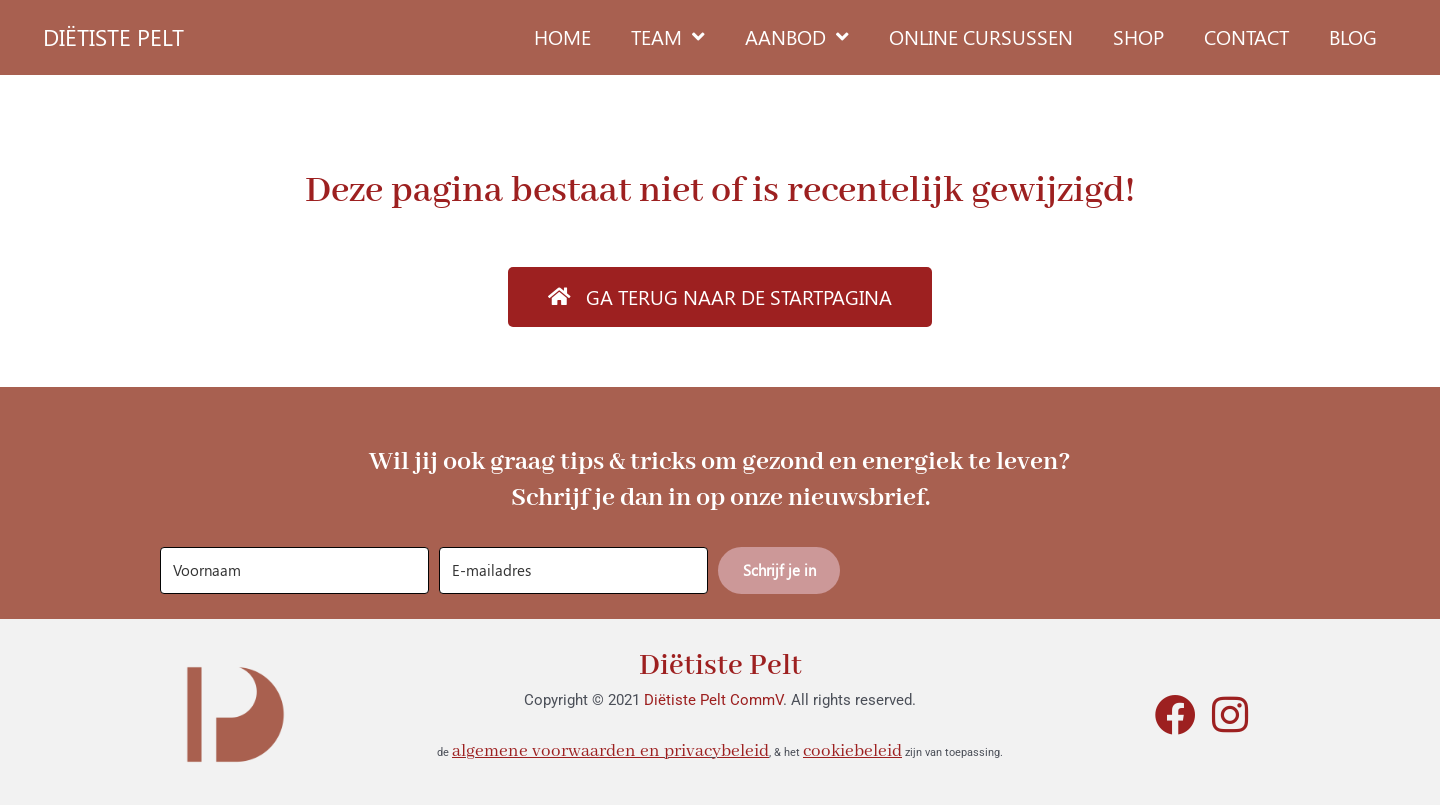 This screenshot has height=806, width=1440. Describe the element at coordinates (720, 666) in the screenshot. I see `Diëtiste Pelt` at that location.